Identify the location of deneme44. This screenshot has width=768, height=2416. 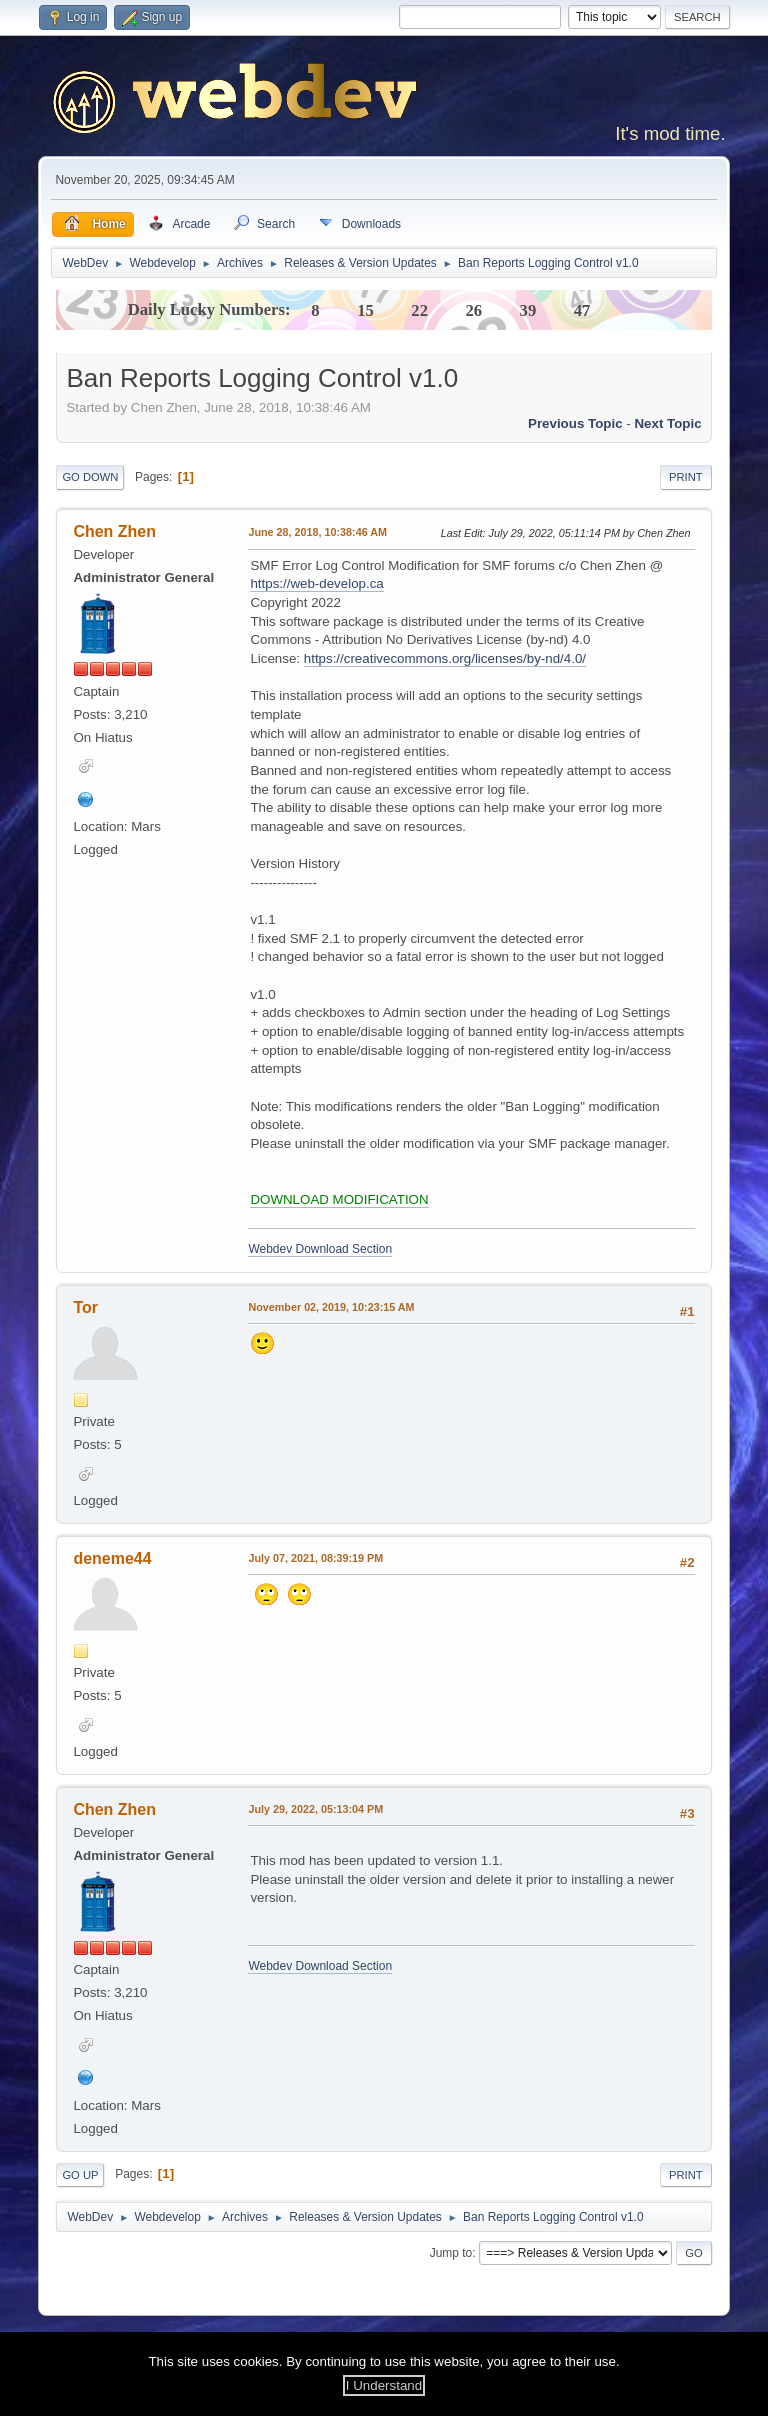
(112, 1558).